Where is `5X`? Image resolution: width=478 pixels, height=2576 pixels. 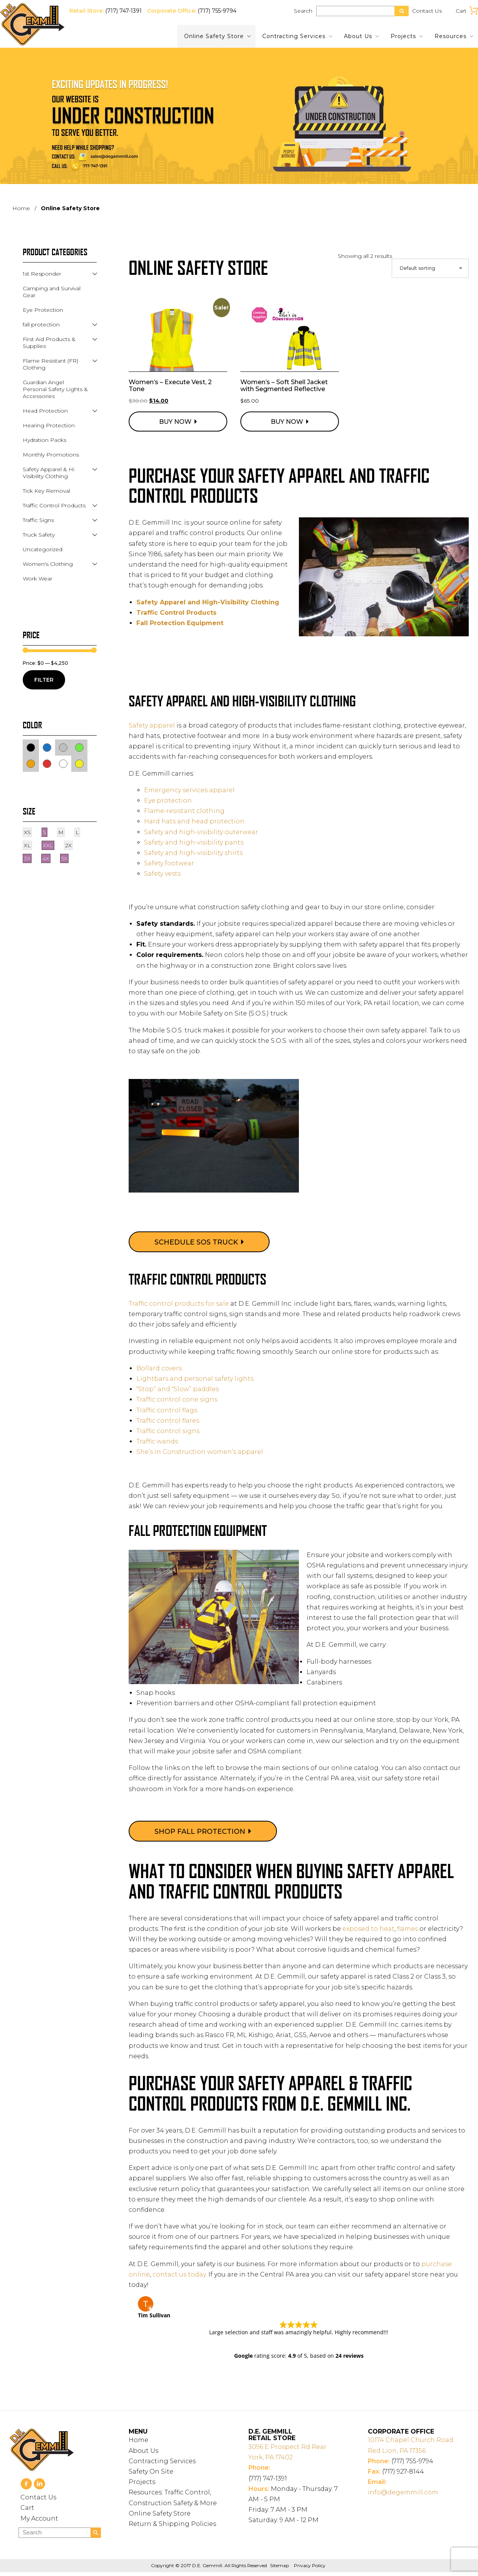 5X is located at coordinates (64, 858).